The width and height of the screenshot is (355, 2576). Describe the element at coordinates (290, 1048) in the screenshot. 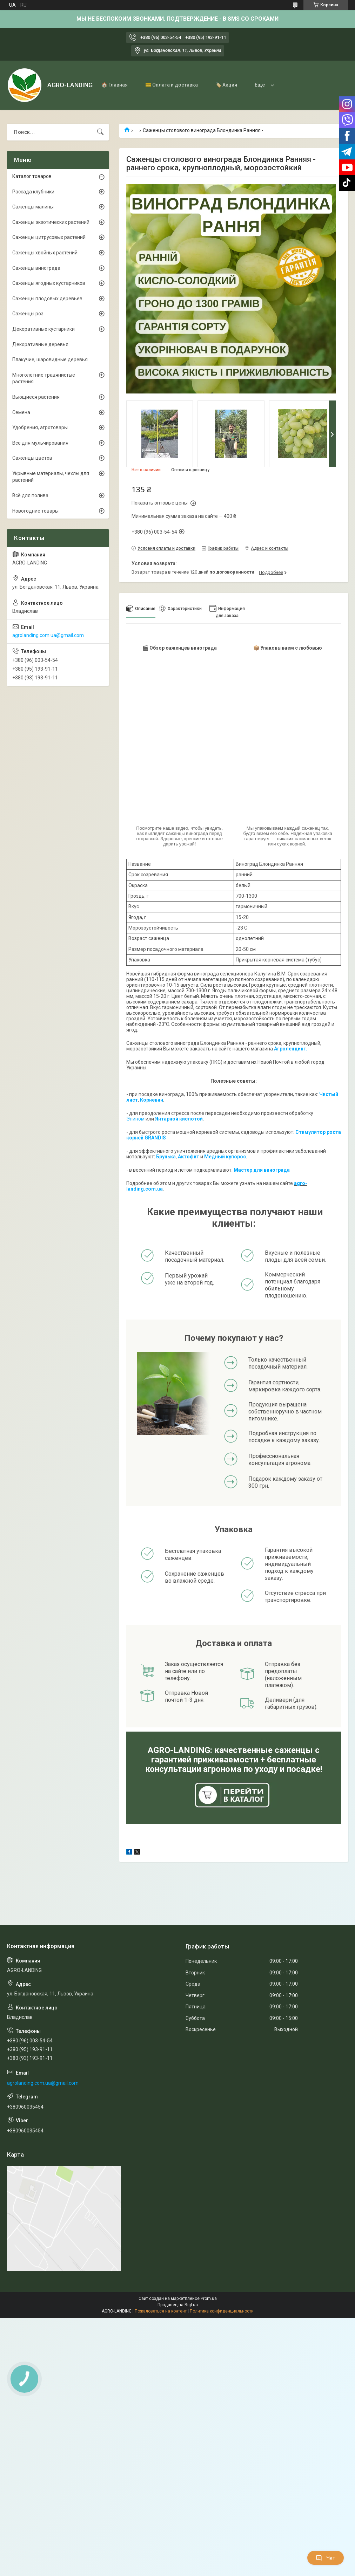

I see `Агролендинг` at that location.